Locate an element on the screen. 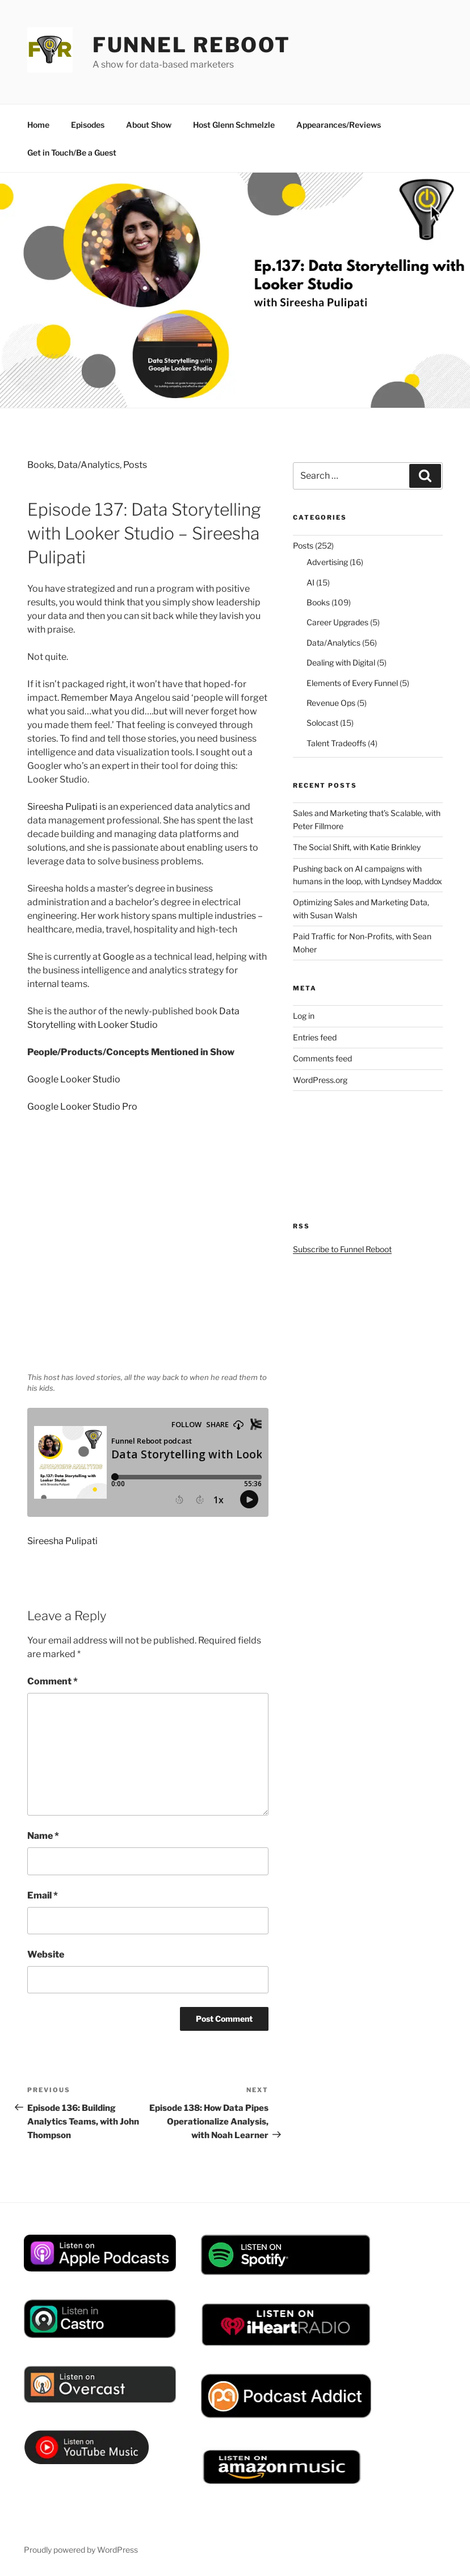  Advertising is located at coordinates (327, 562).